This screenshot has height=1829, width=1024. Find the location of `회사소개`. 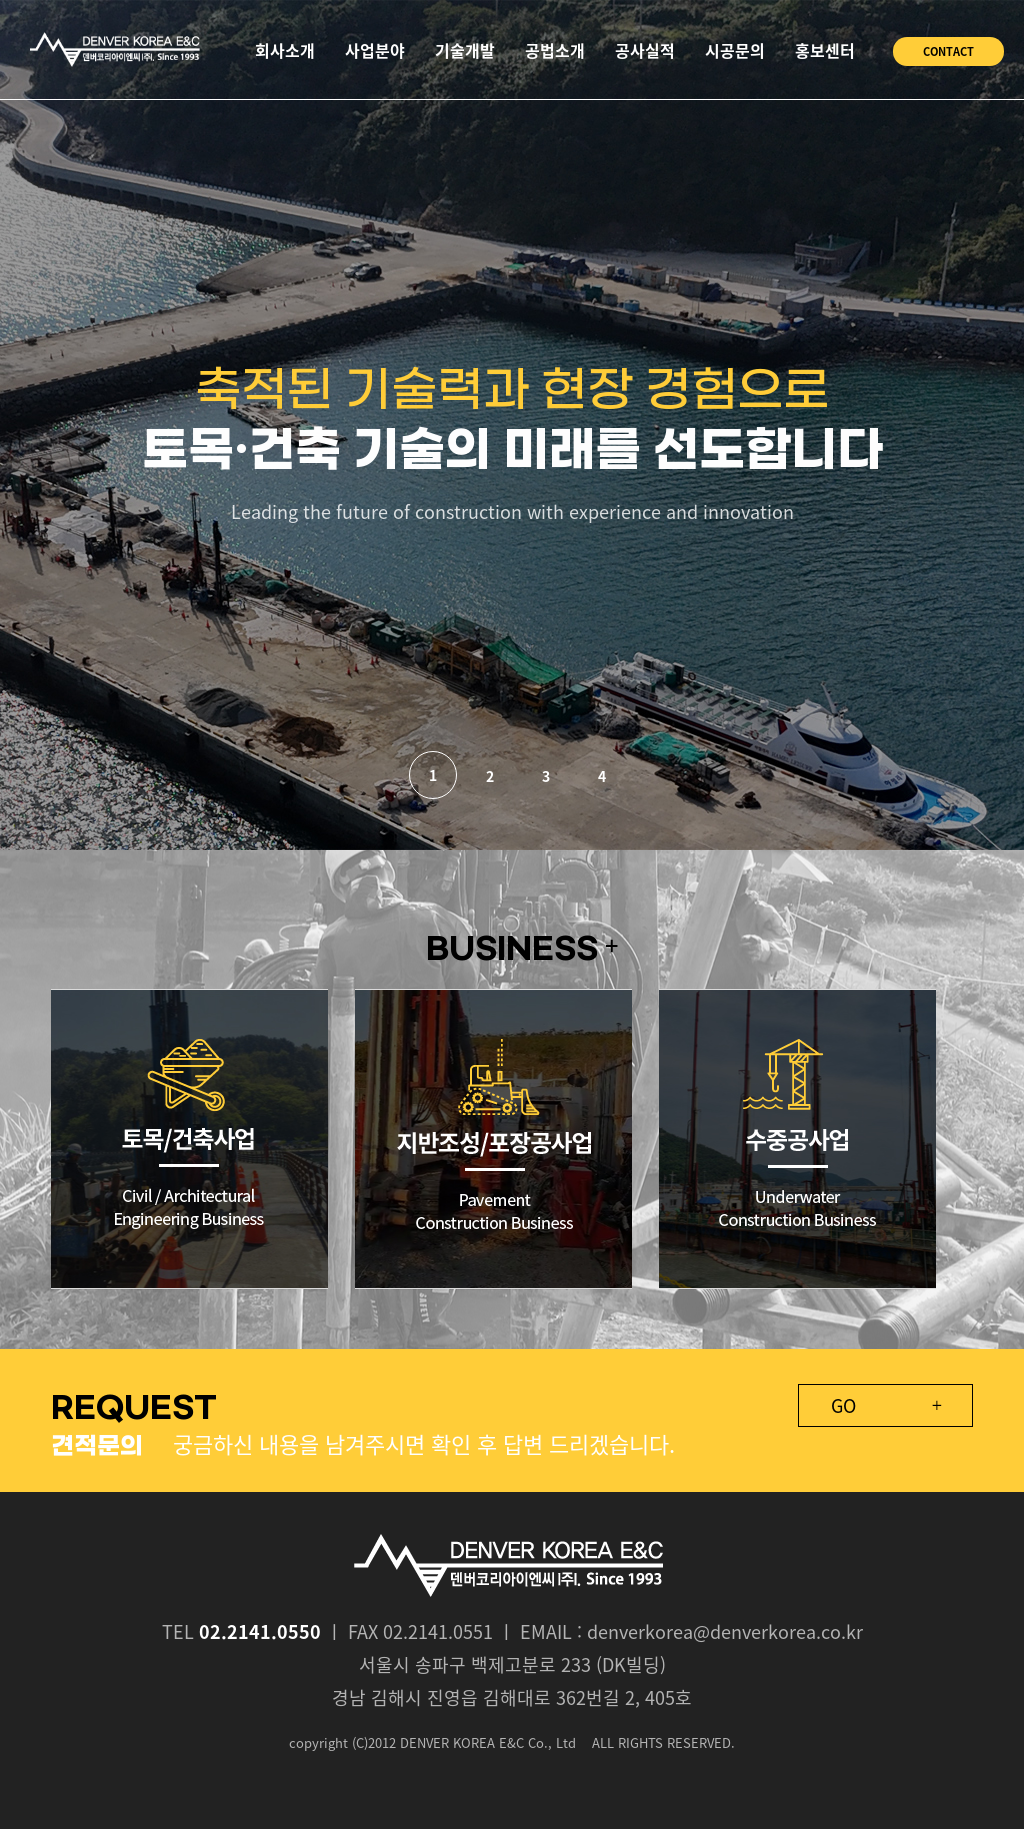

회사소개 is located at coordinates (285, 50).